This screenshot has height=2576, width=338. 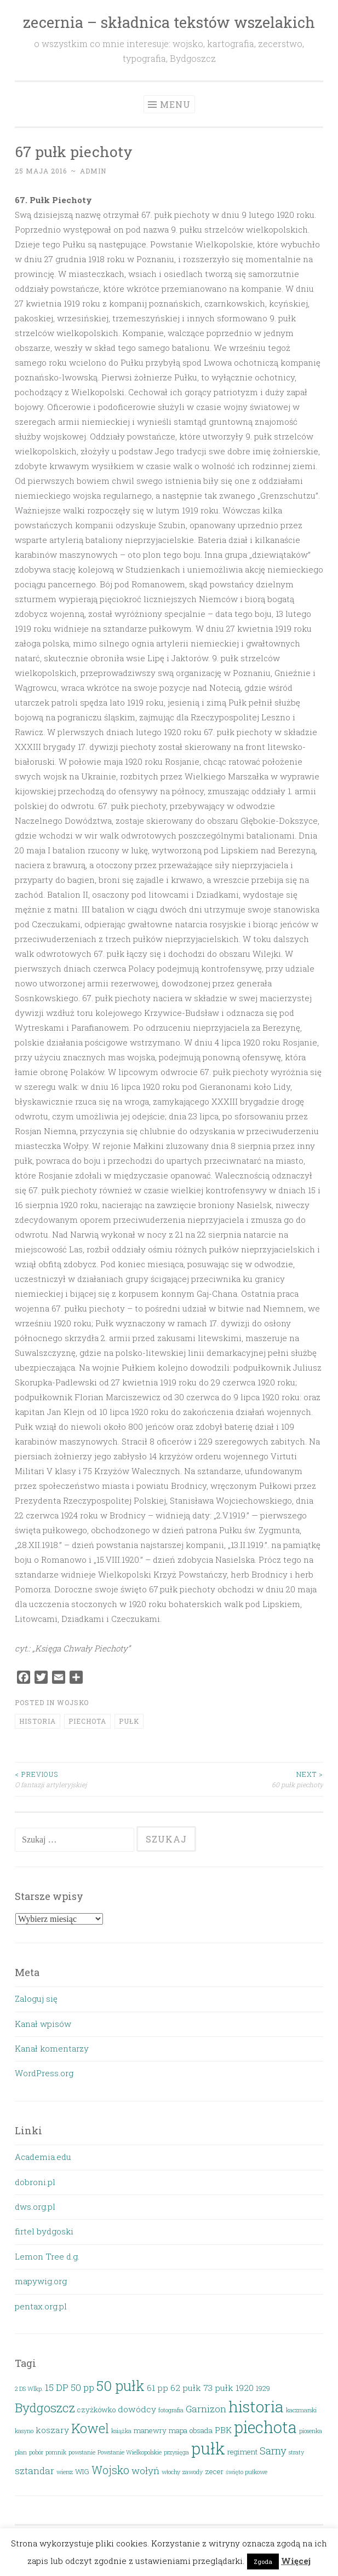 What do you see at coordinates (130, 2452) in the screenshot?
I see `Powstanie Wielkopolskie [Powstanie Wielkopolskie (2 elementy)]` at bounding box center [130, 2452].